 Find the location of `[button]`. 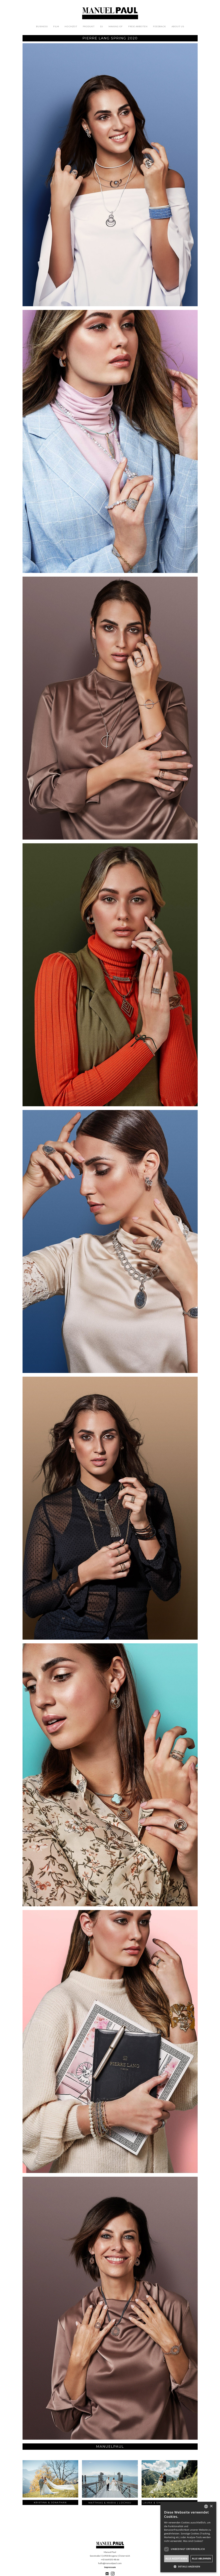

[button] is located at coordinates (188, 2567).